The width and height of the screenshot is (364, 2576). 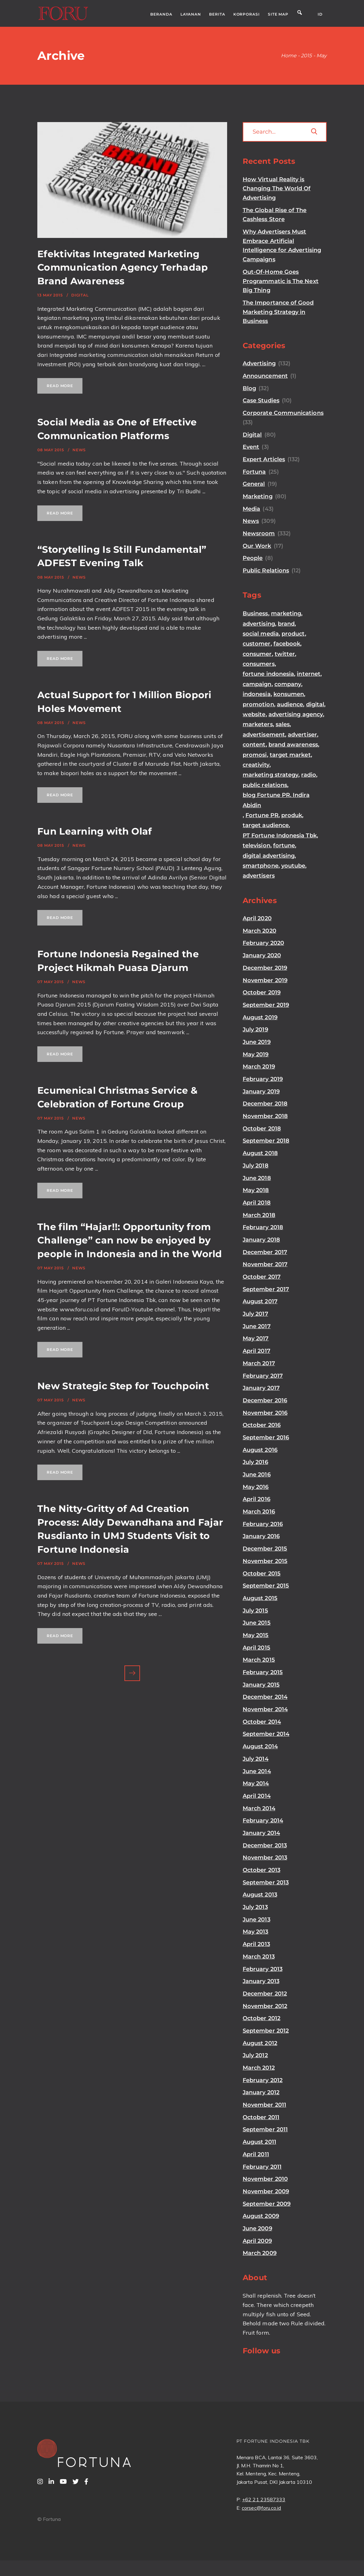 I want to click on March 2012, so click(x=259, y=2067).